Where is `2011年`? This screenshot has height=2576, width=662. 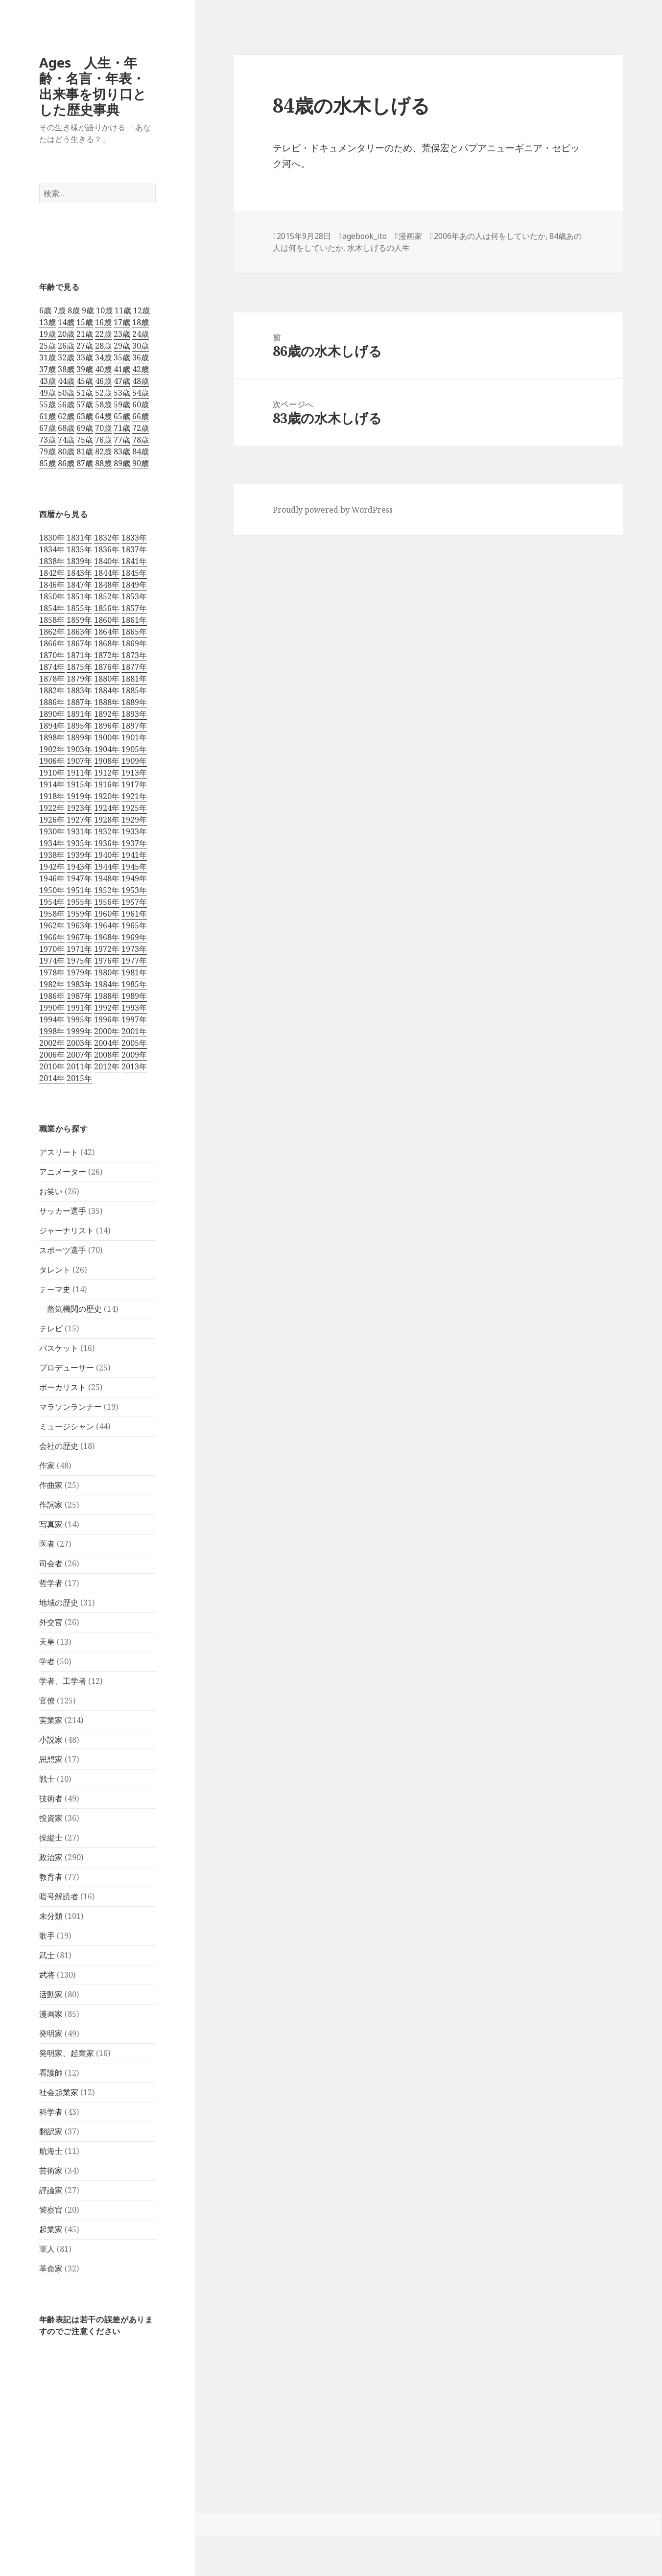 2011年 is located at coordinates (79, 1066).